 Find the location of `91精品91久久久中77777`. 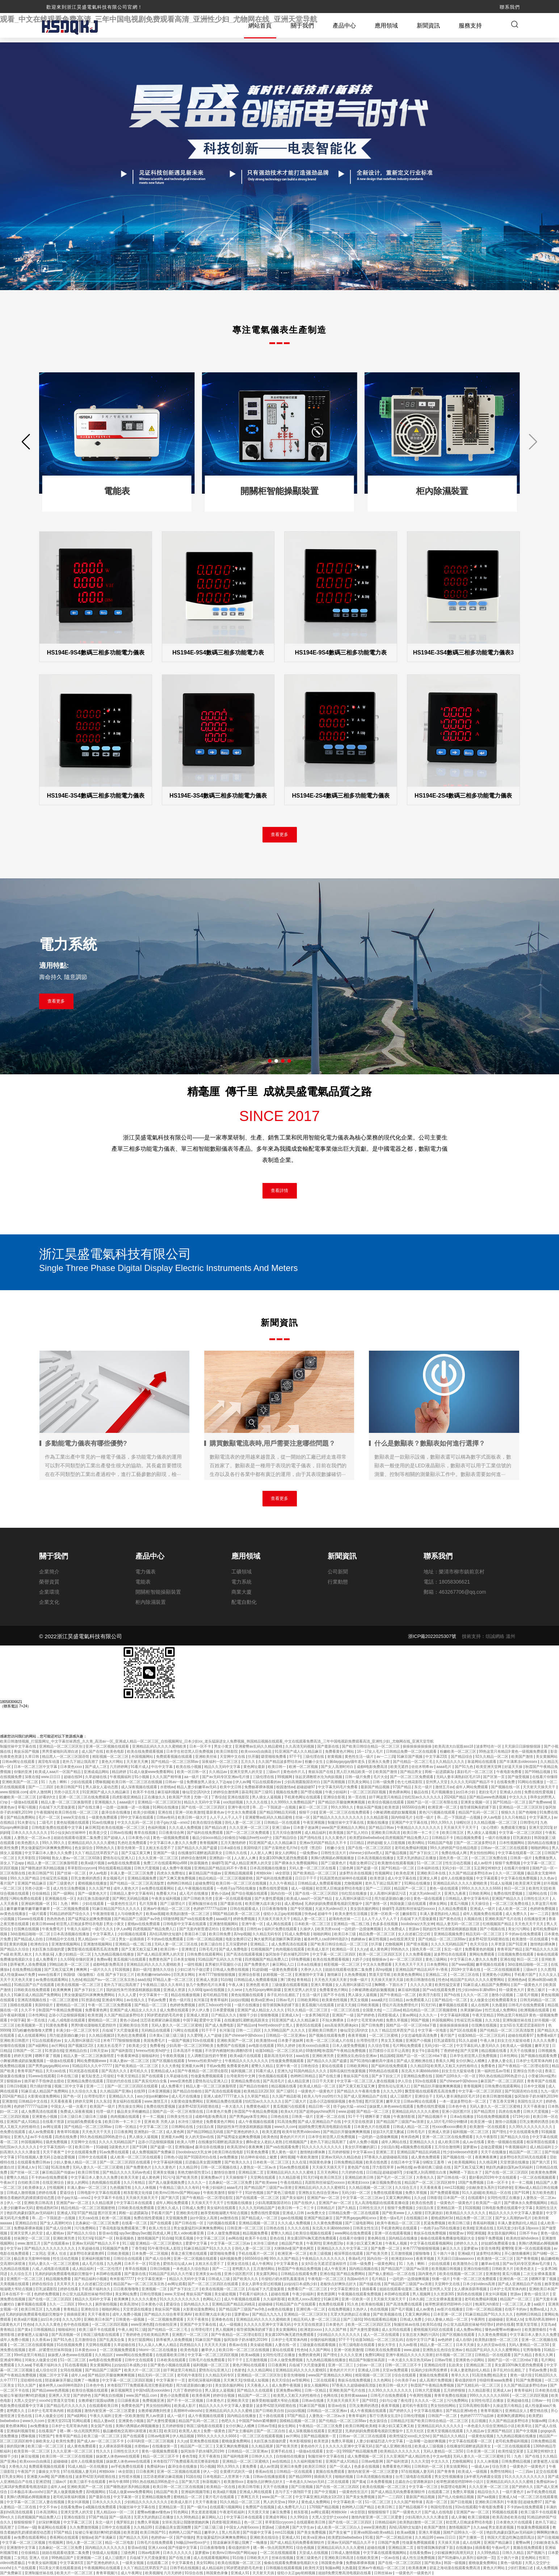

91精品91久久久中77777 is located at coordinates (92, 2066).